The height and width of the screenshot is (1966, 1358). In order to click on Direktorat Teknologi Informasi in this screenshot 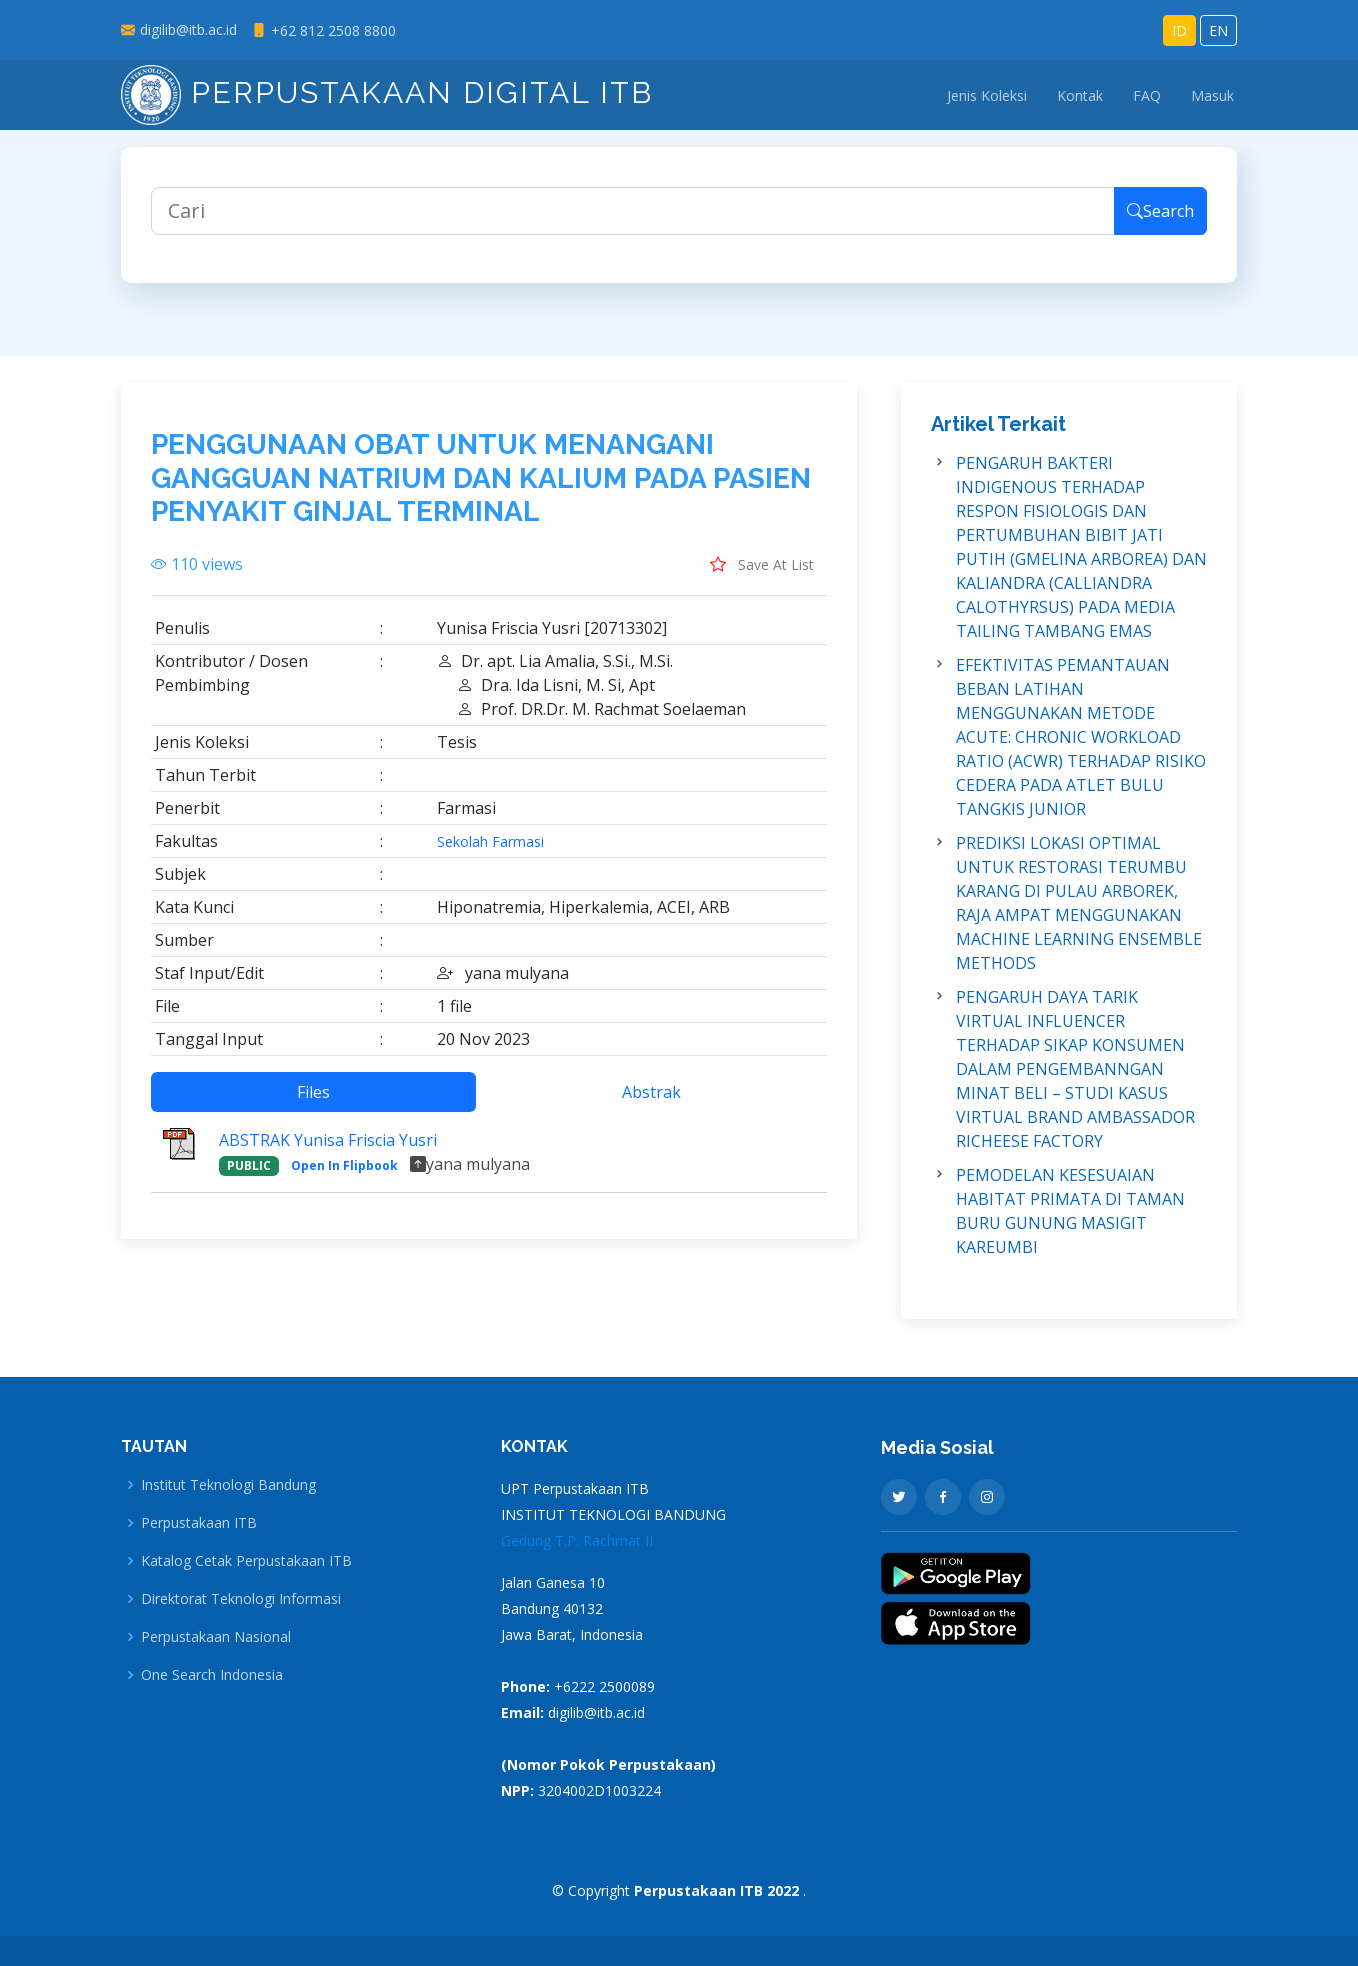, I will do `click(241, 1599)`.